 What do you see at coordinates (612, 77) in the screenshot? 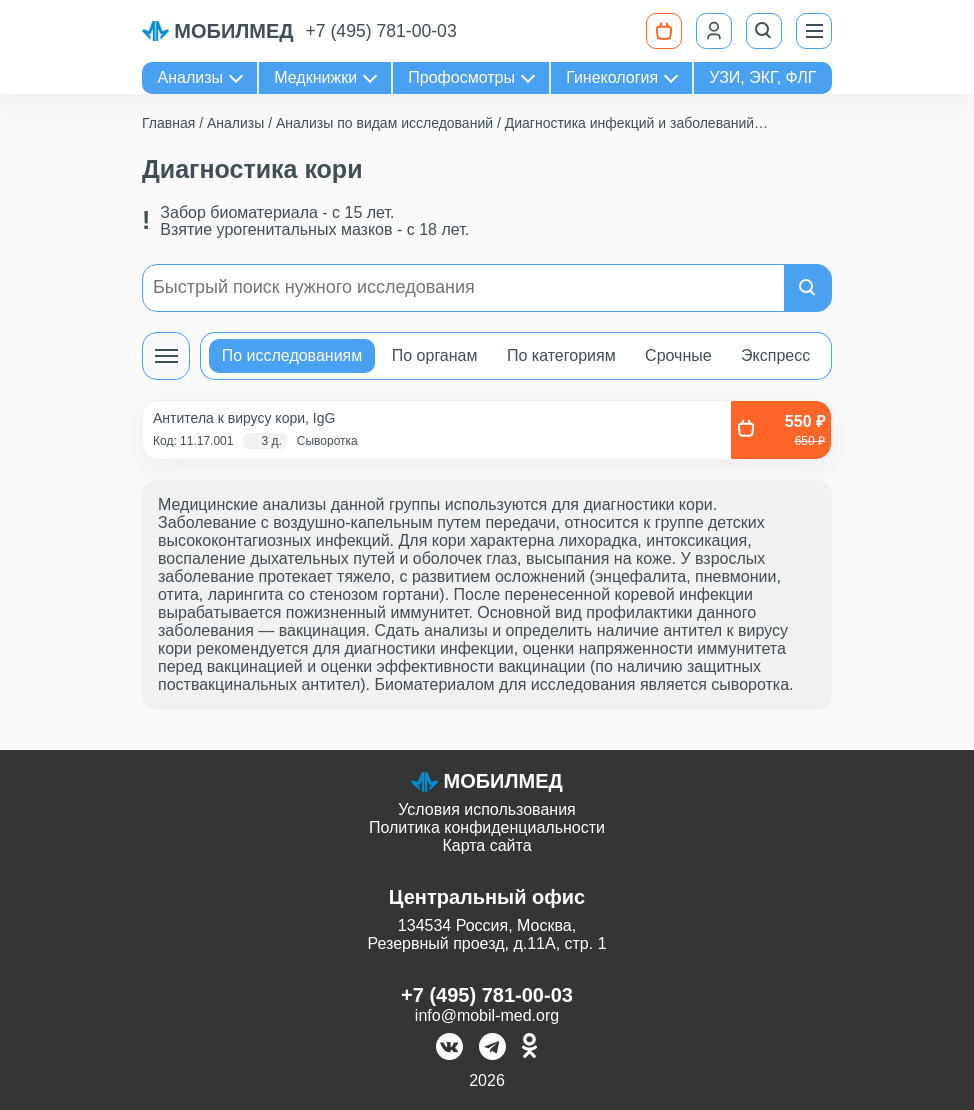
I see `Гинекология` at bounding box center [612, 77].